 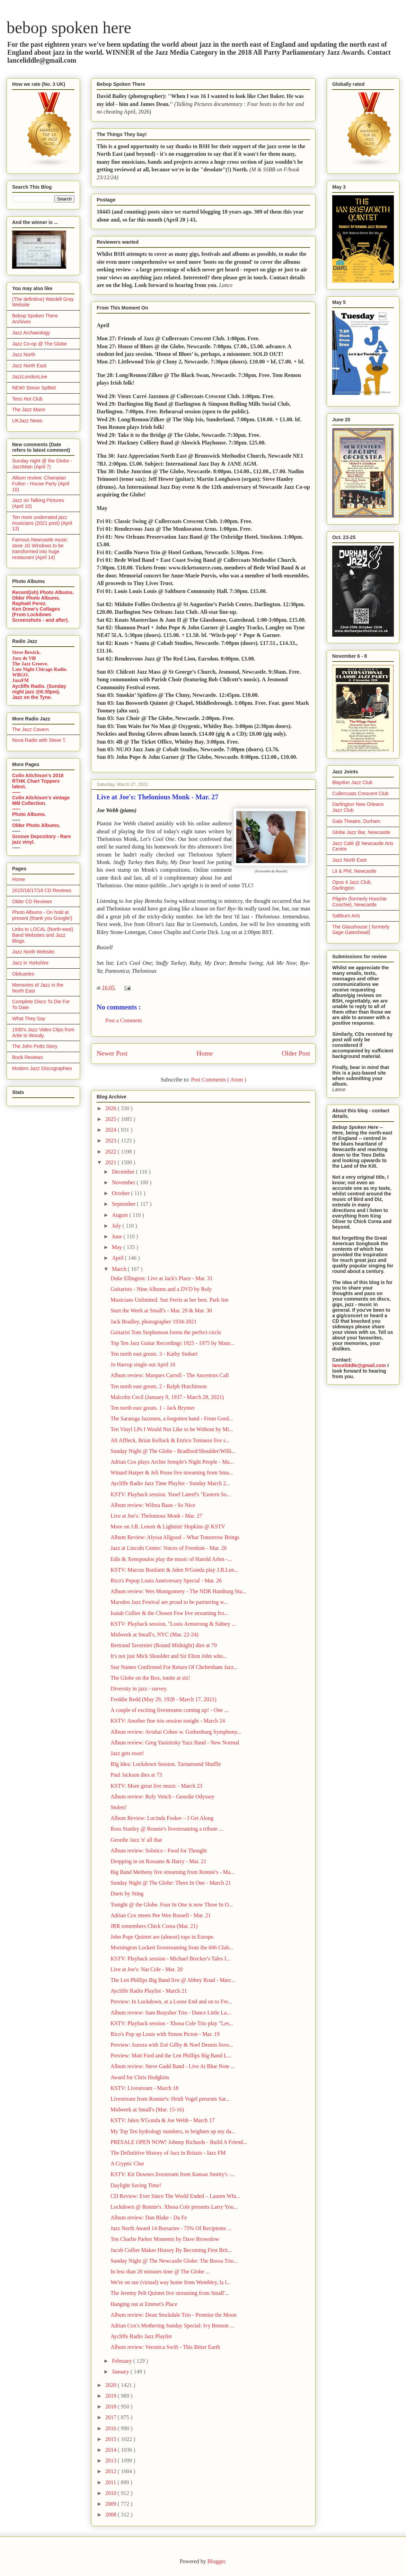 I want to click on 2009, so click(x=111, y=2504).